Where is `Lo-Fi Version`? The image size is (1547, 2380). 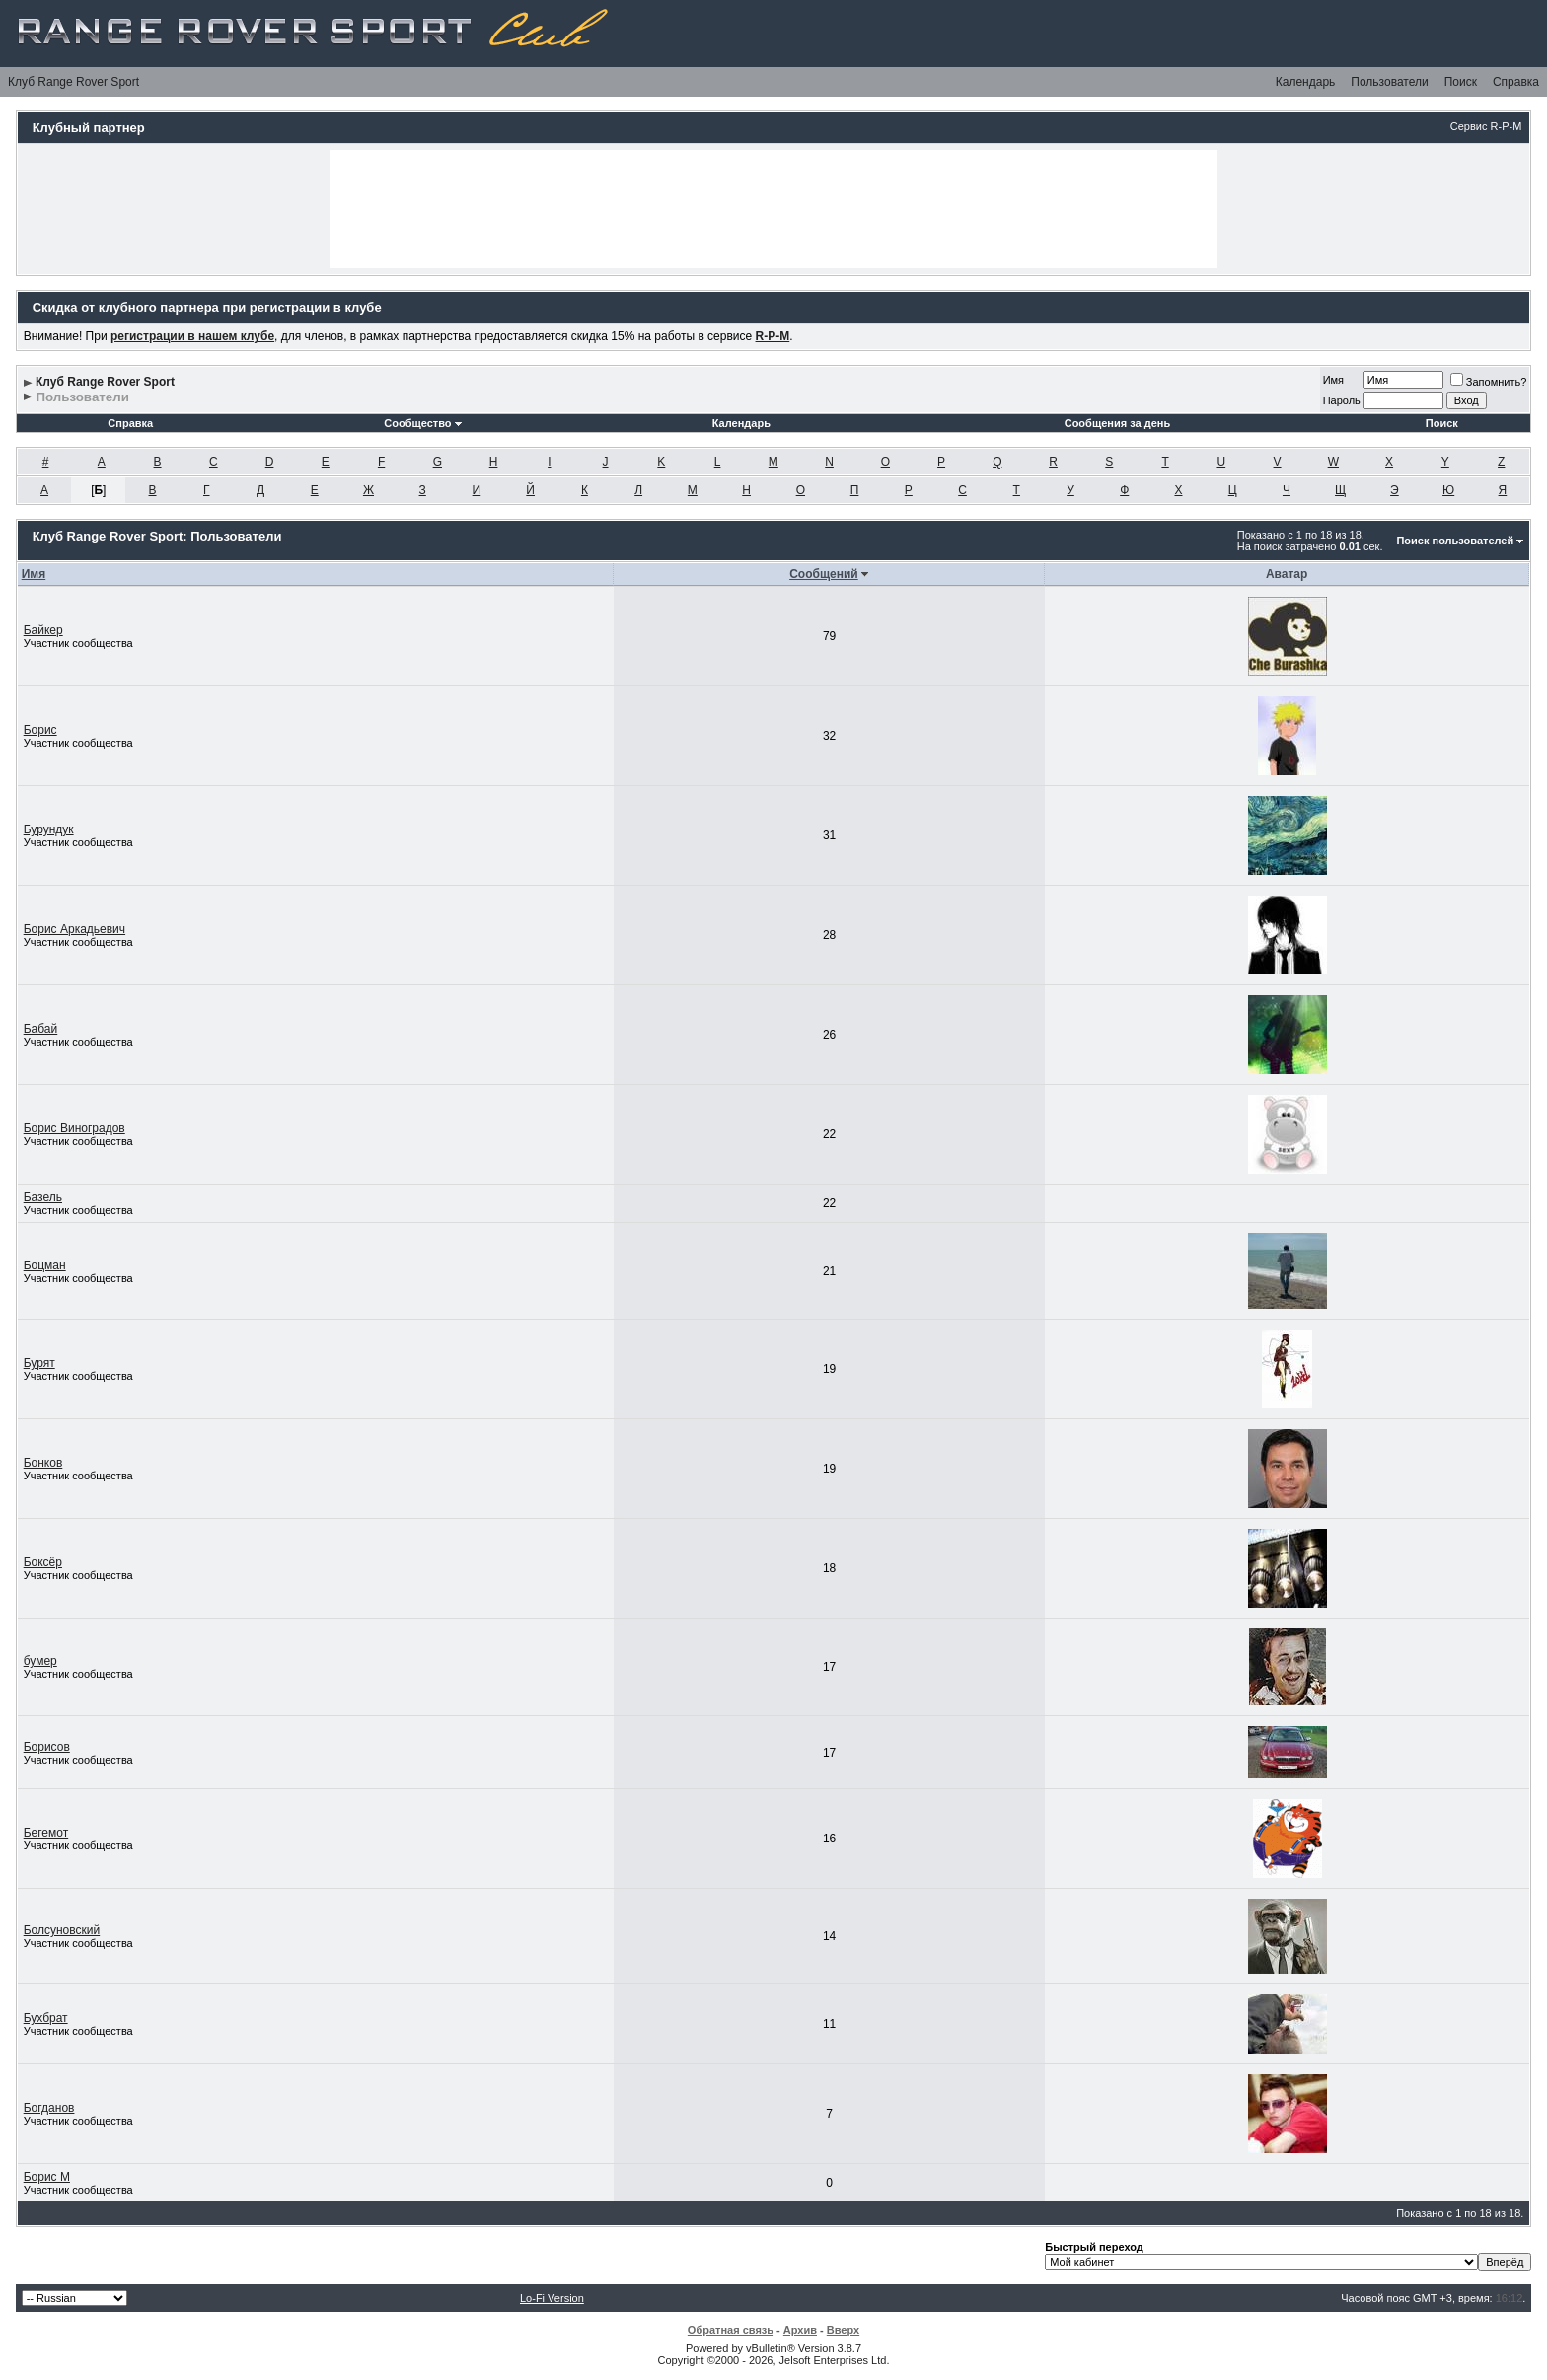
Lo-Fi Version is located at coordinates (552, 2298).